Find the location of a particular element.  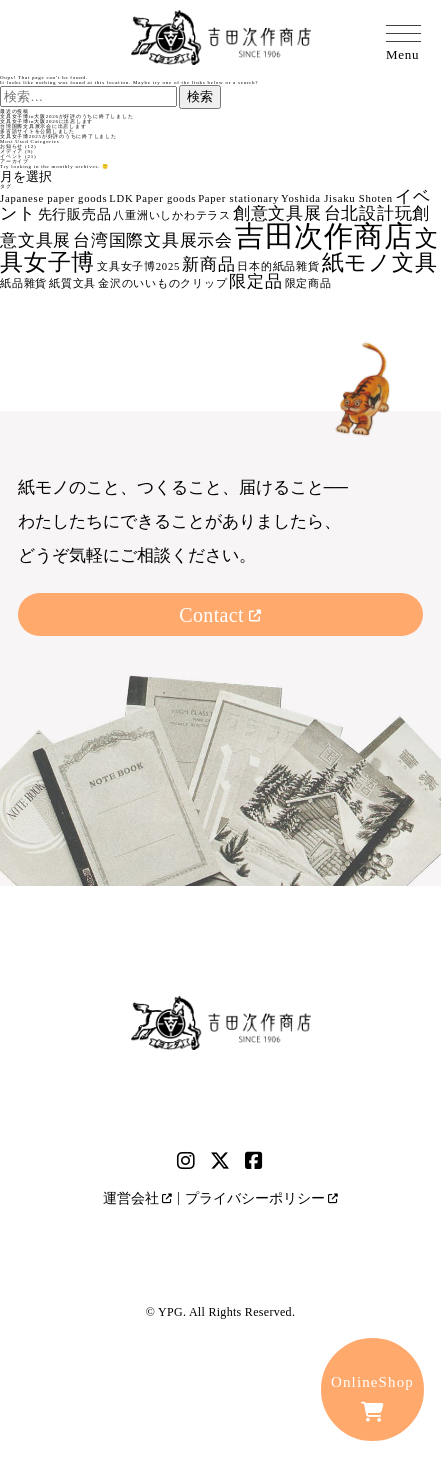

限定品 [限定品 (3個の項目)] is located at coordinates (255, 281).